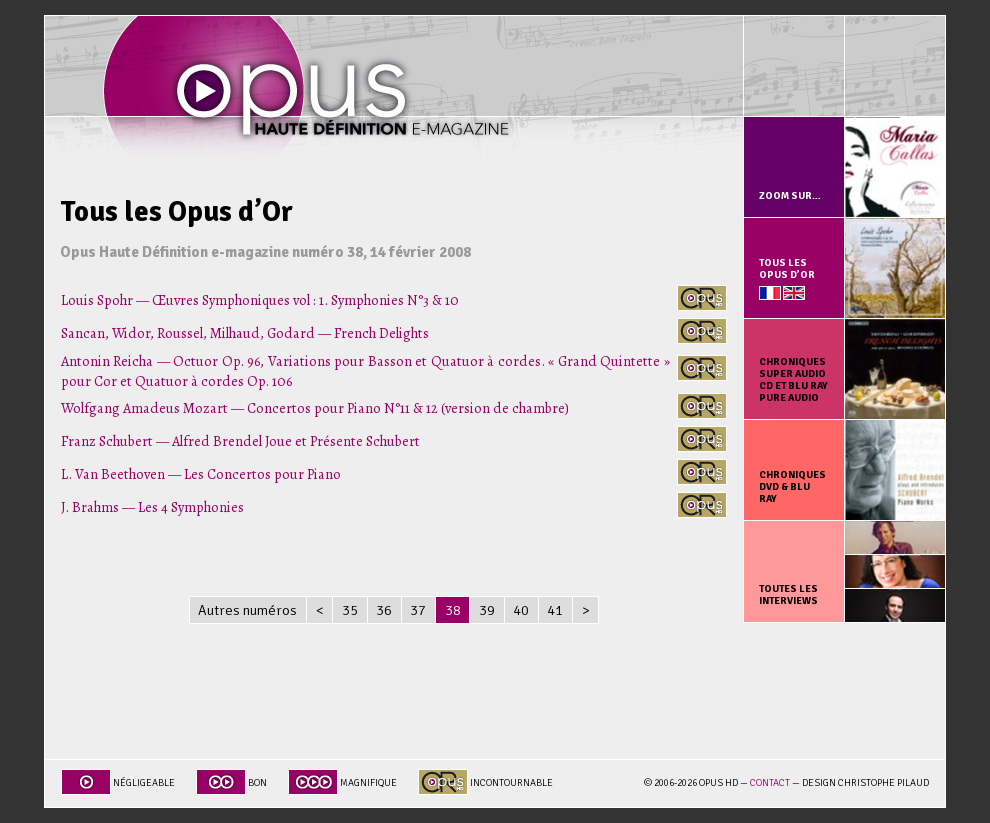 This screenshot has height=823, width=990. What do you see at coordinates (247, 610) in the screenshot?
I see `Autres numéros` at bounding box center [247, 610].